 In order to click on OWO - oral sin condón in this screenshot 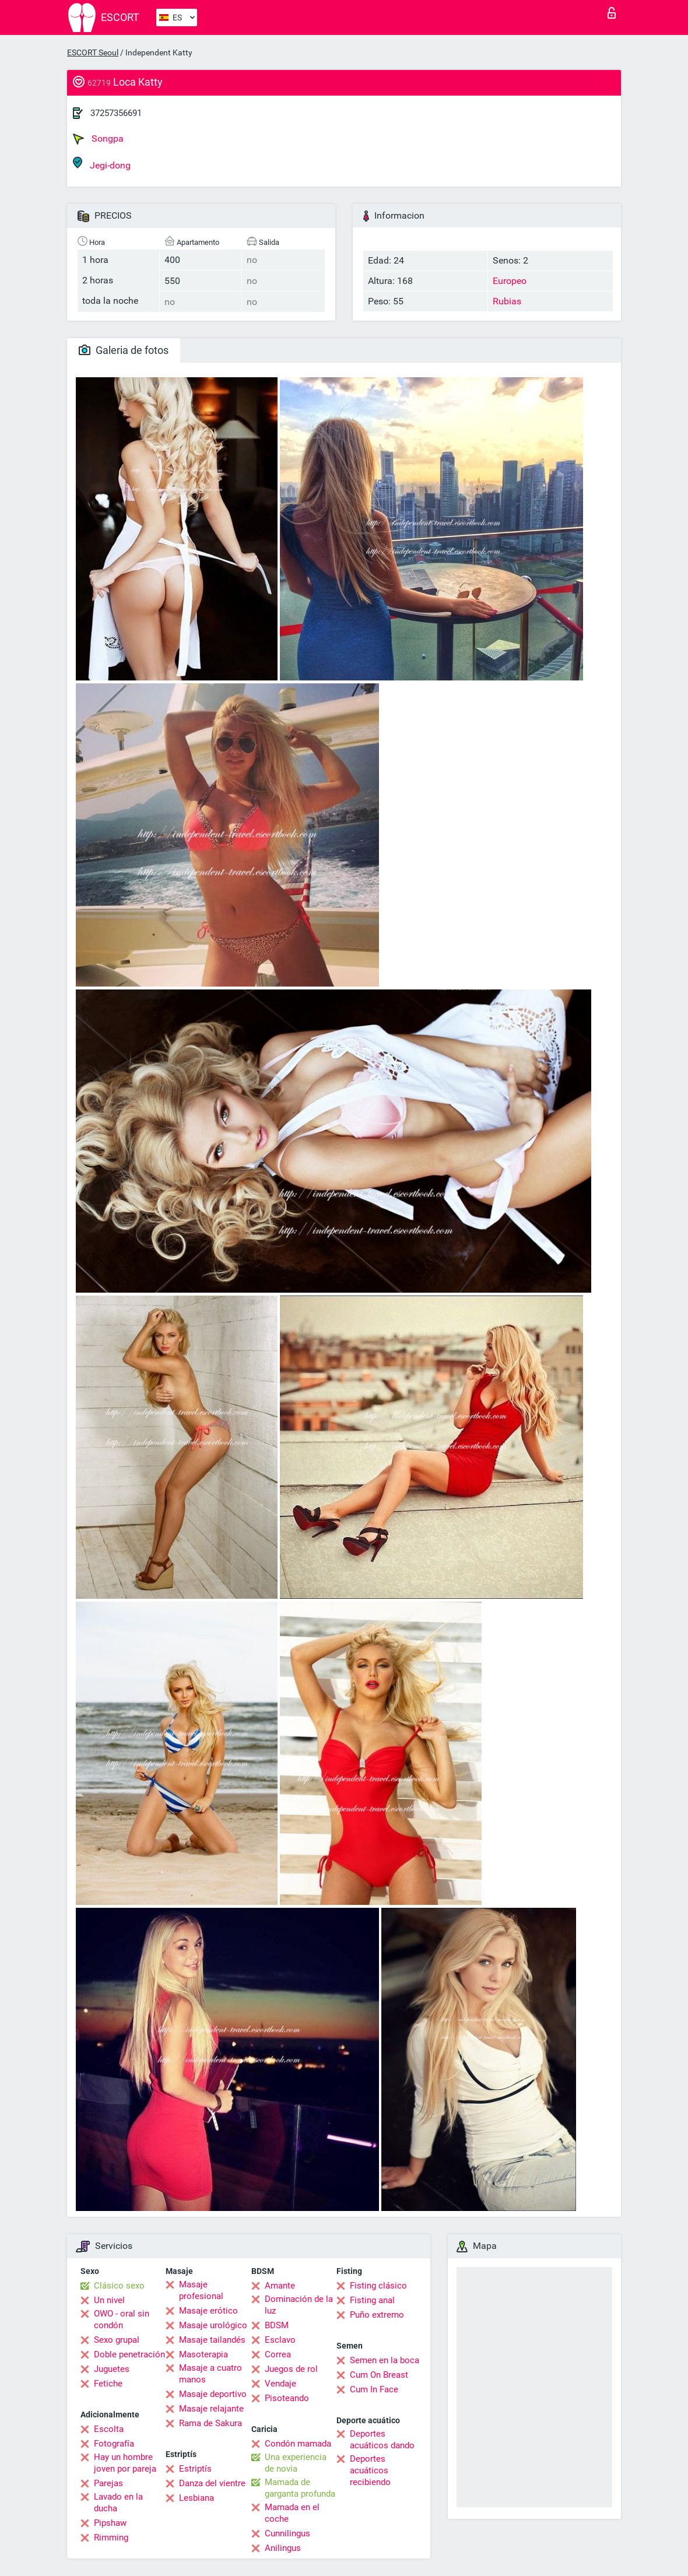, I will do `click(121, 2319)`.